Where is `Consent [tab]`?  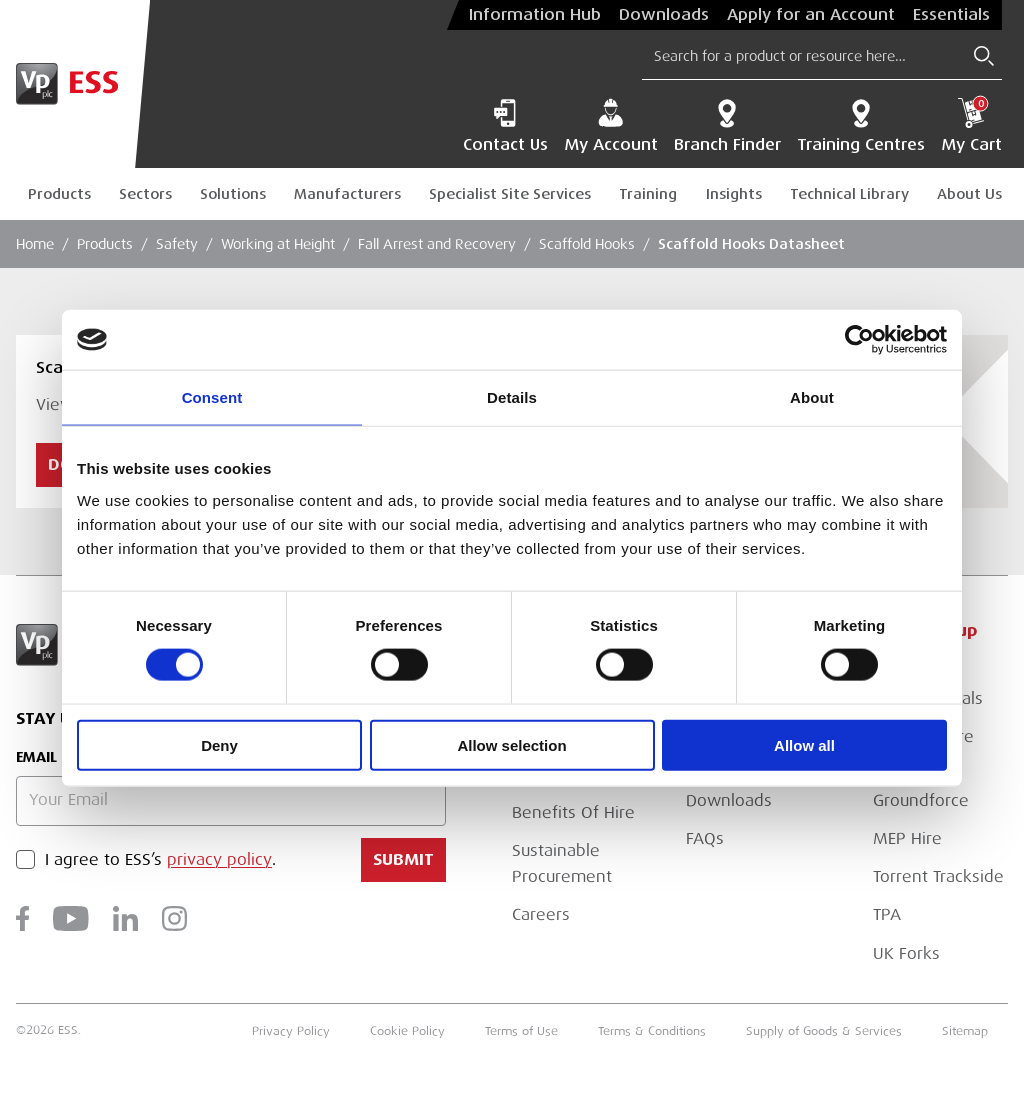
Consent [tab] is located at coordinates (212, 397).